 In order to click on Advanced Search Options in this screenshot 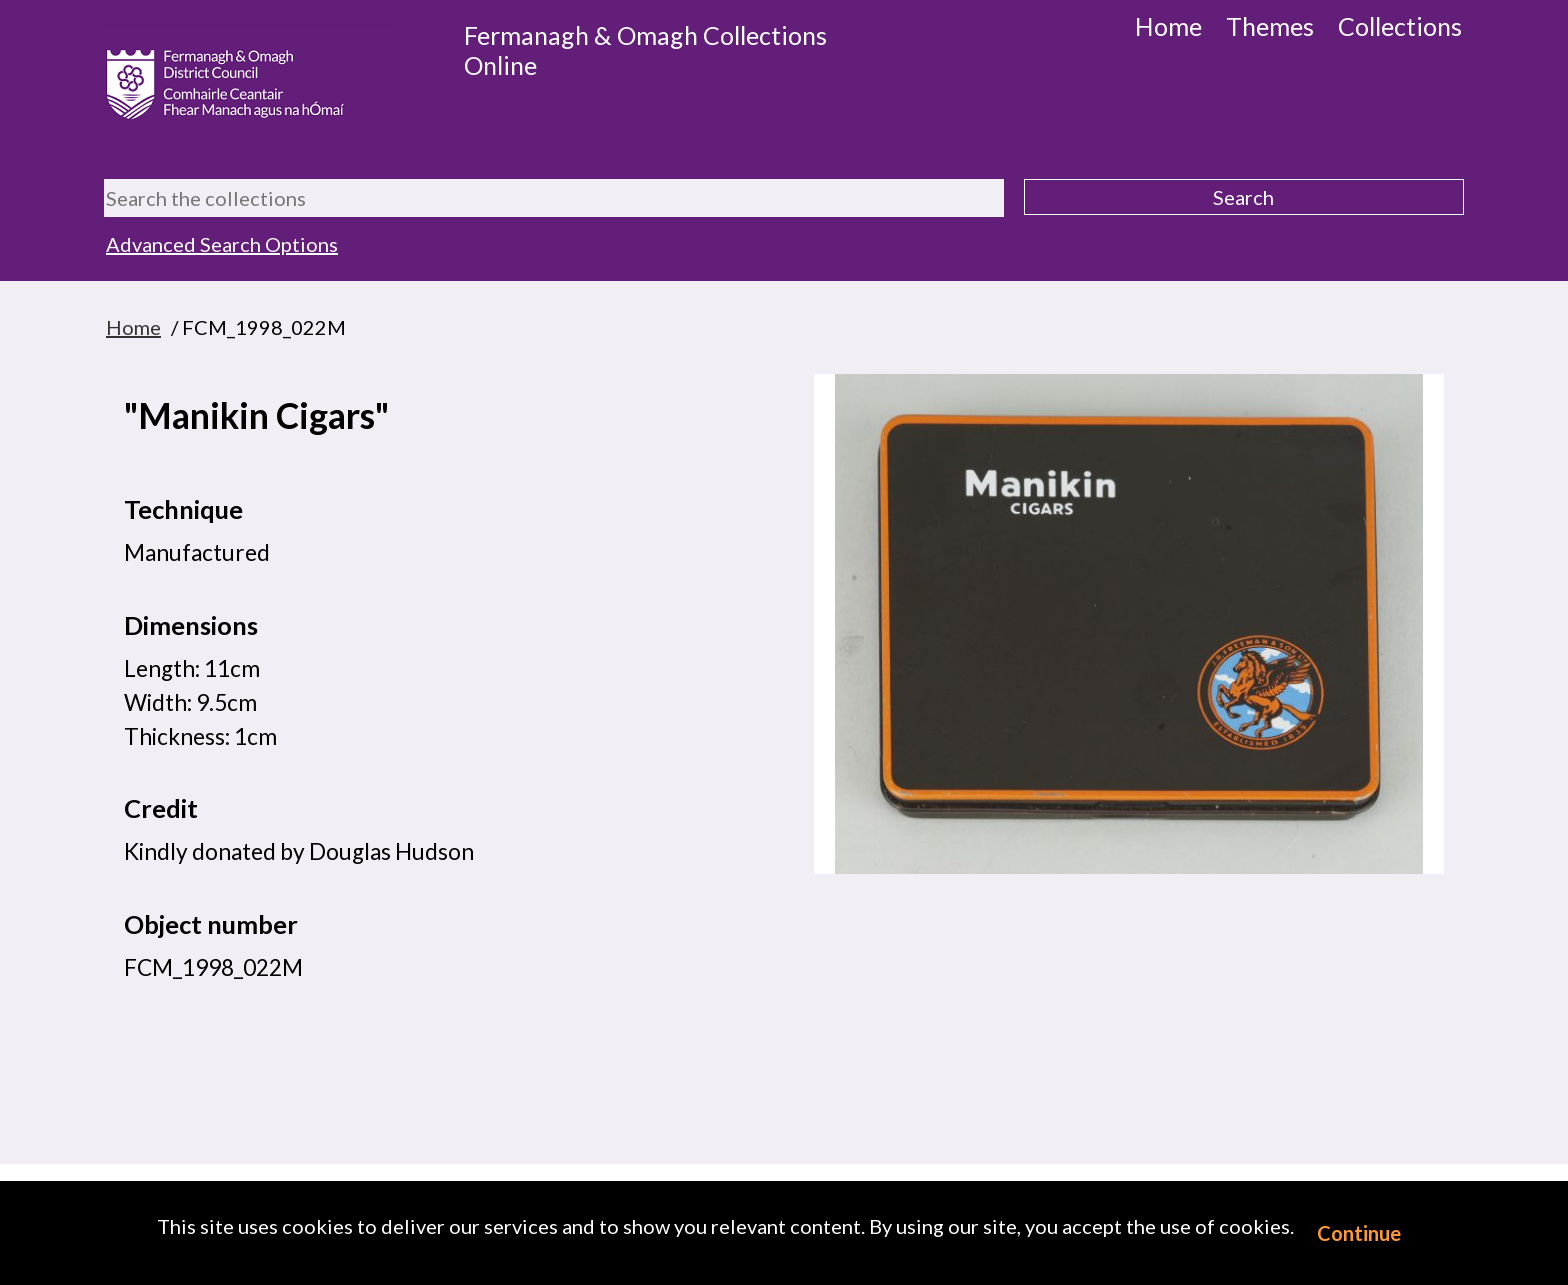, I will do `click(222, 244)`.